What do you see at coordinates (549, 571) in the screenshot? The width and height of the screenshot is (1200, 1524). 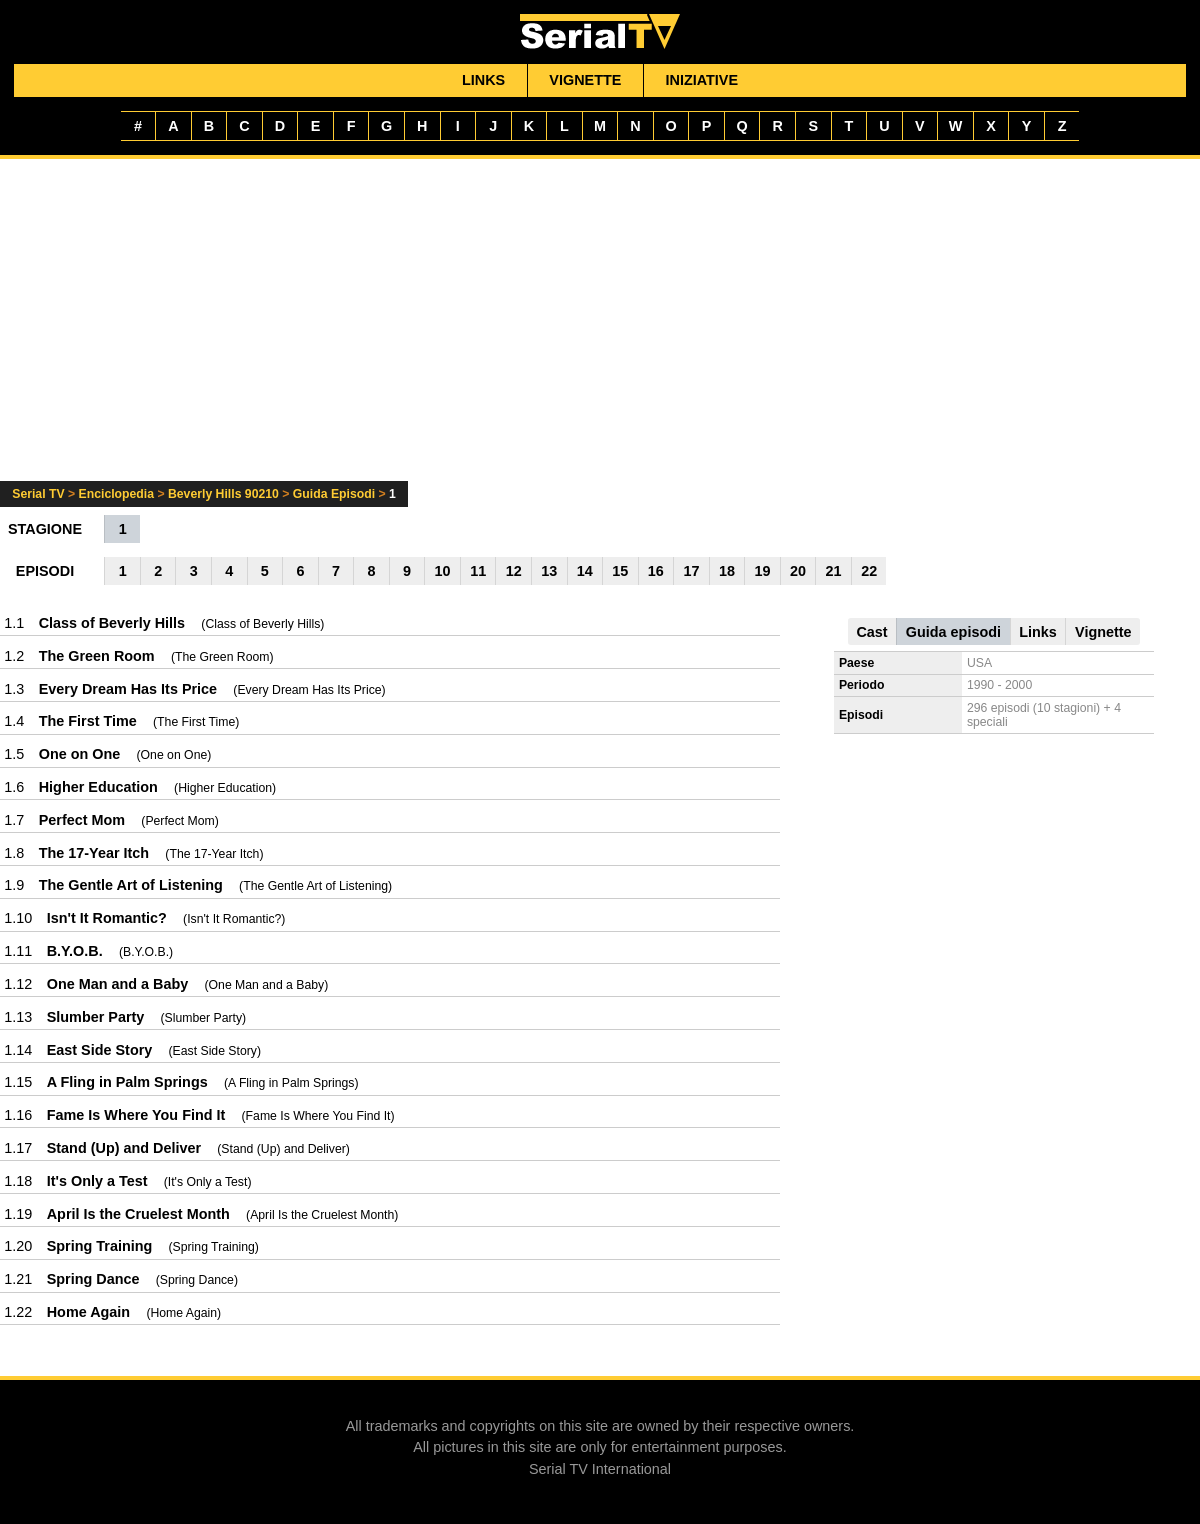 I see `13` at bounding box center [549, 571].